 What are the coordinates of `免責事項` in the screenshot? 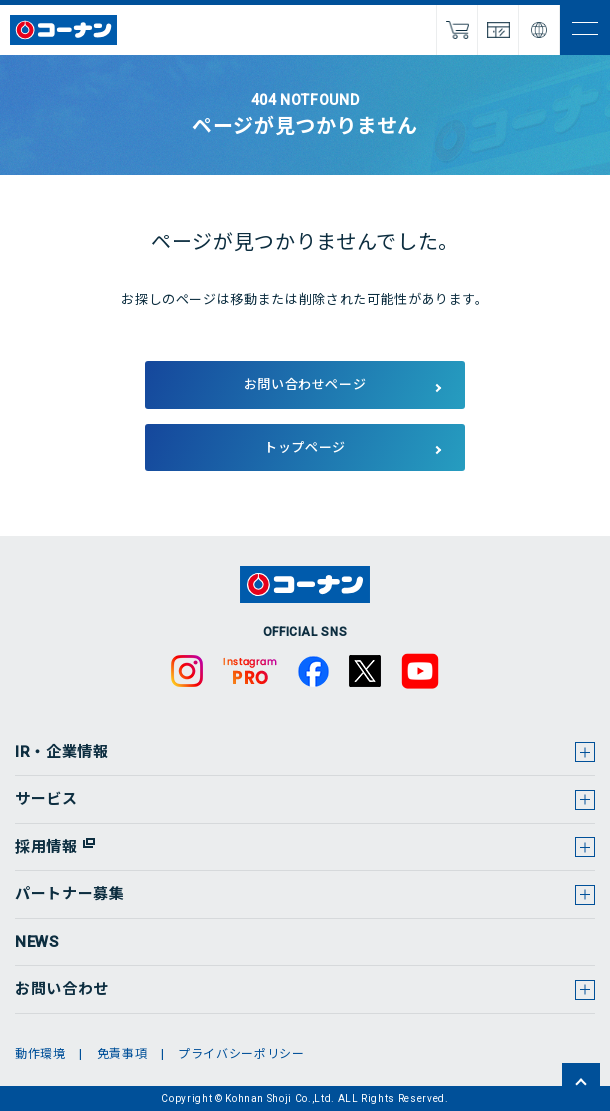 It's located at (122, 1054).